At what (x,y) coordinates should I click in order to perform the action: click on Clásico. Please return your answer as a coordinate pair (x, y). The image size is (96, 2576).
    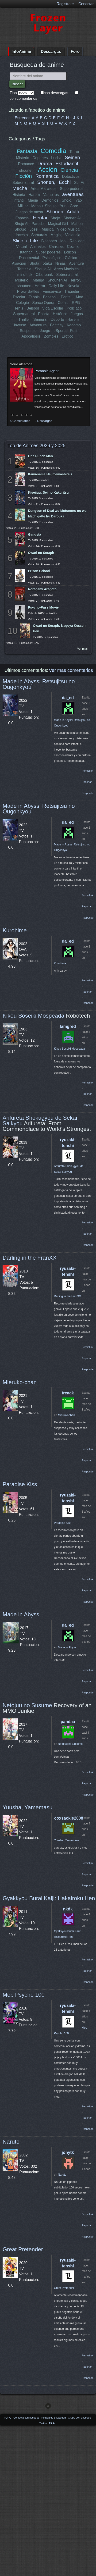
    Looking at the image, I should click on (71, 258).